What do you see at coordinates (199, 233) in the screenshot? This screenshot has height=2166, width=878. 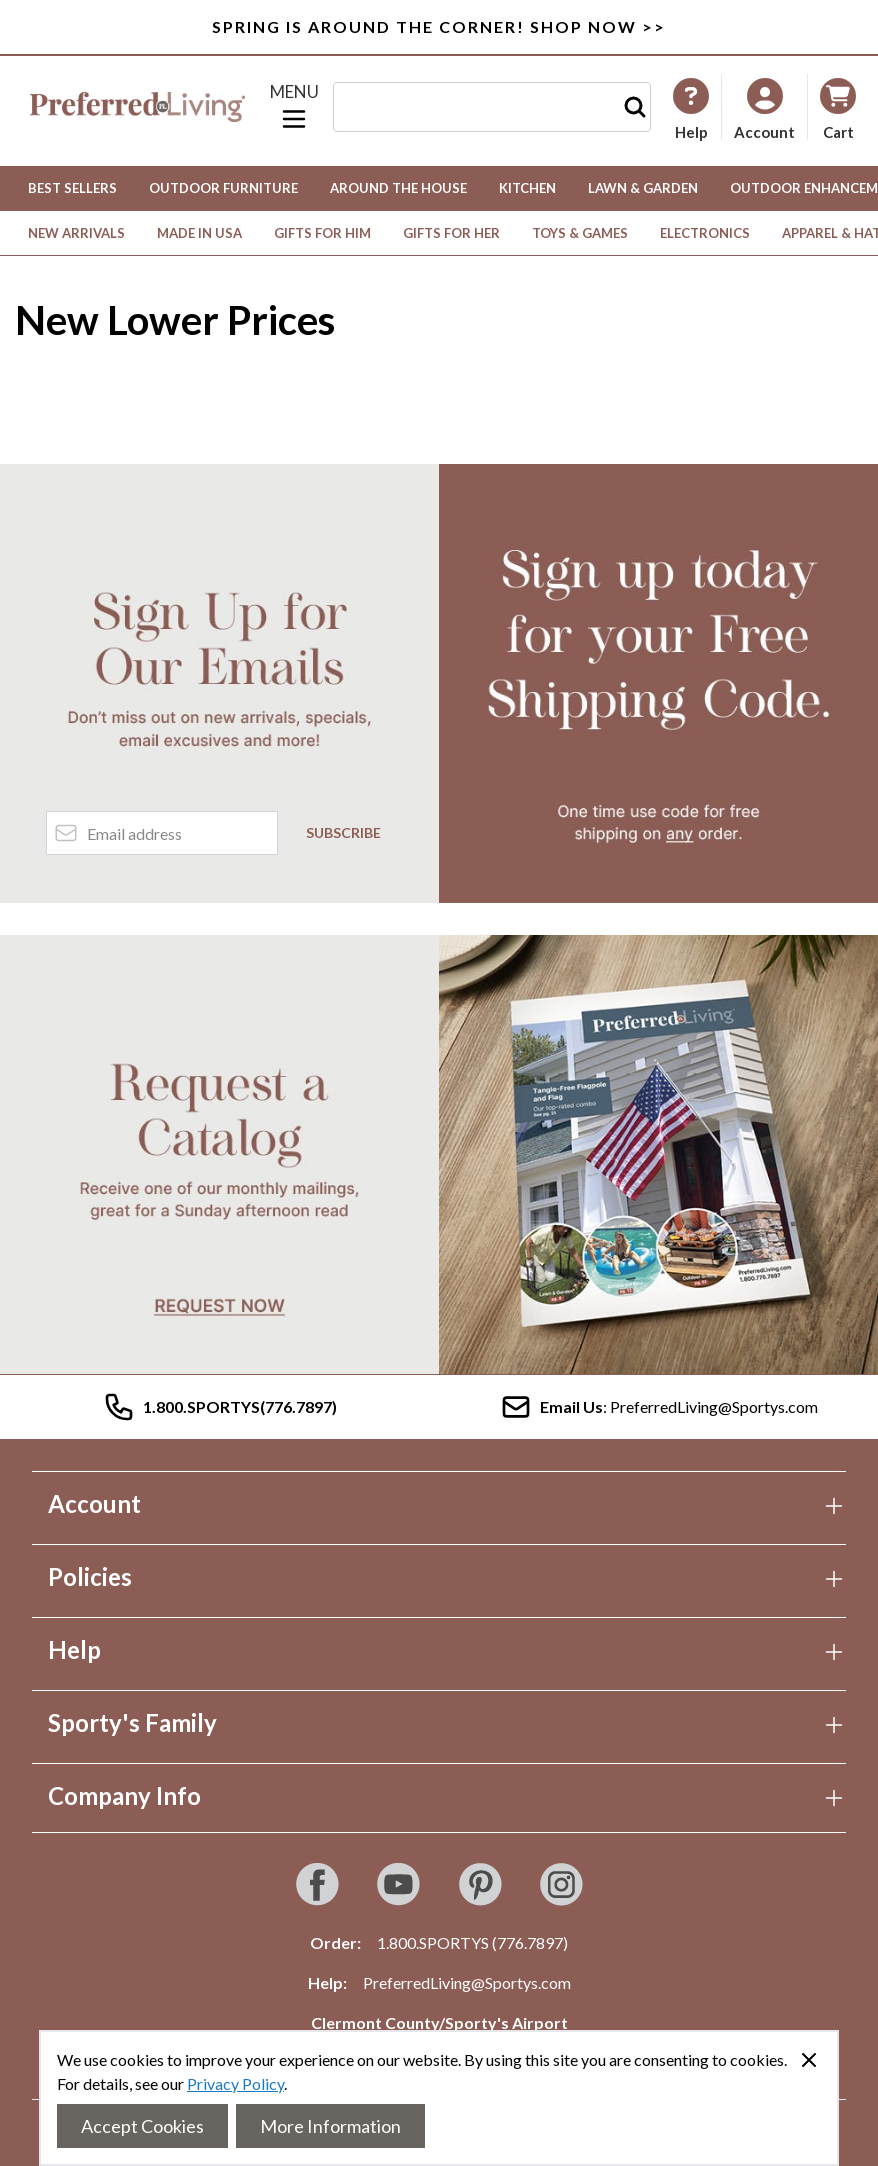 I see `Made in USA` at bounding box center [199, 233].